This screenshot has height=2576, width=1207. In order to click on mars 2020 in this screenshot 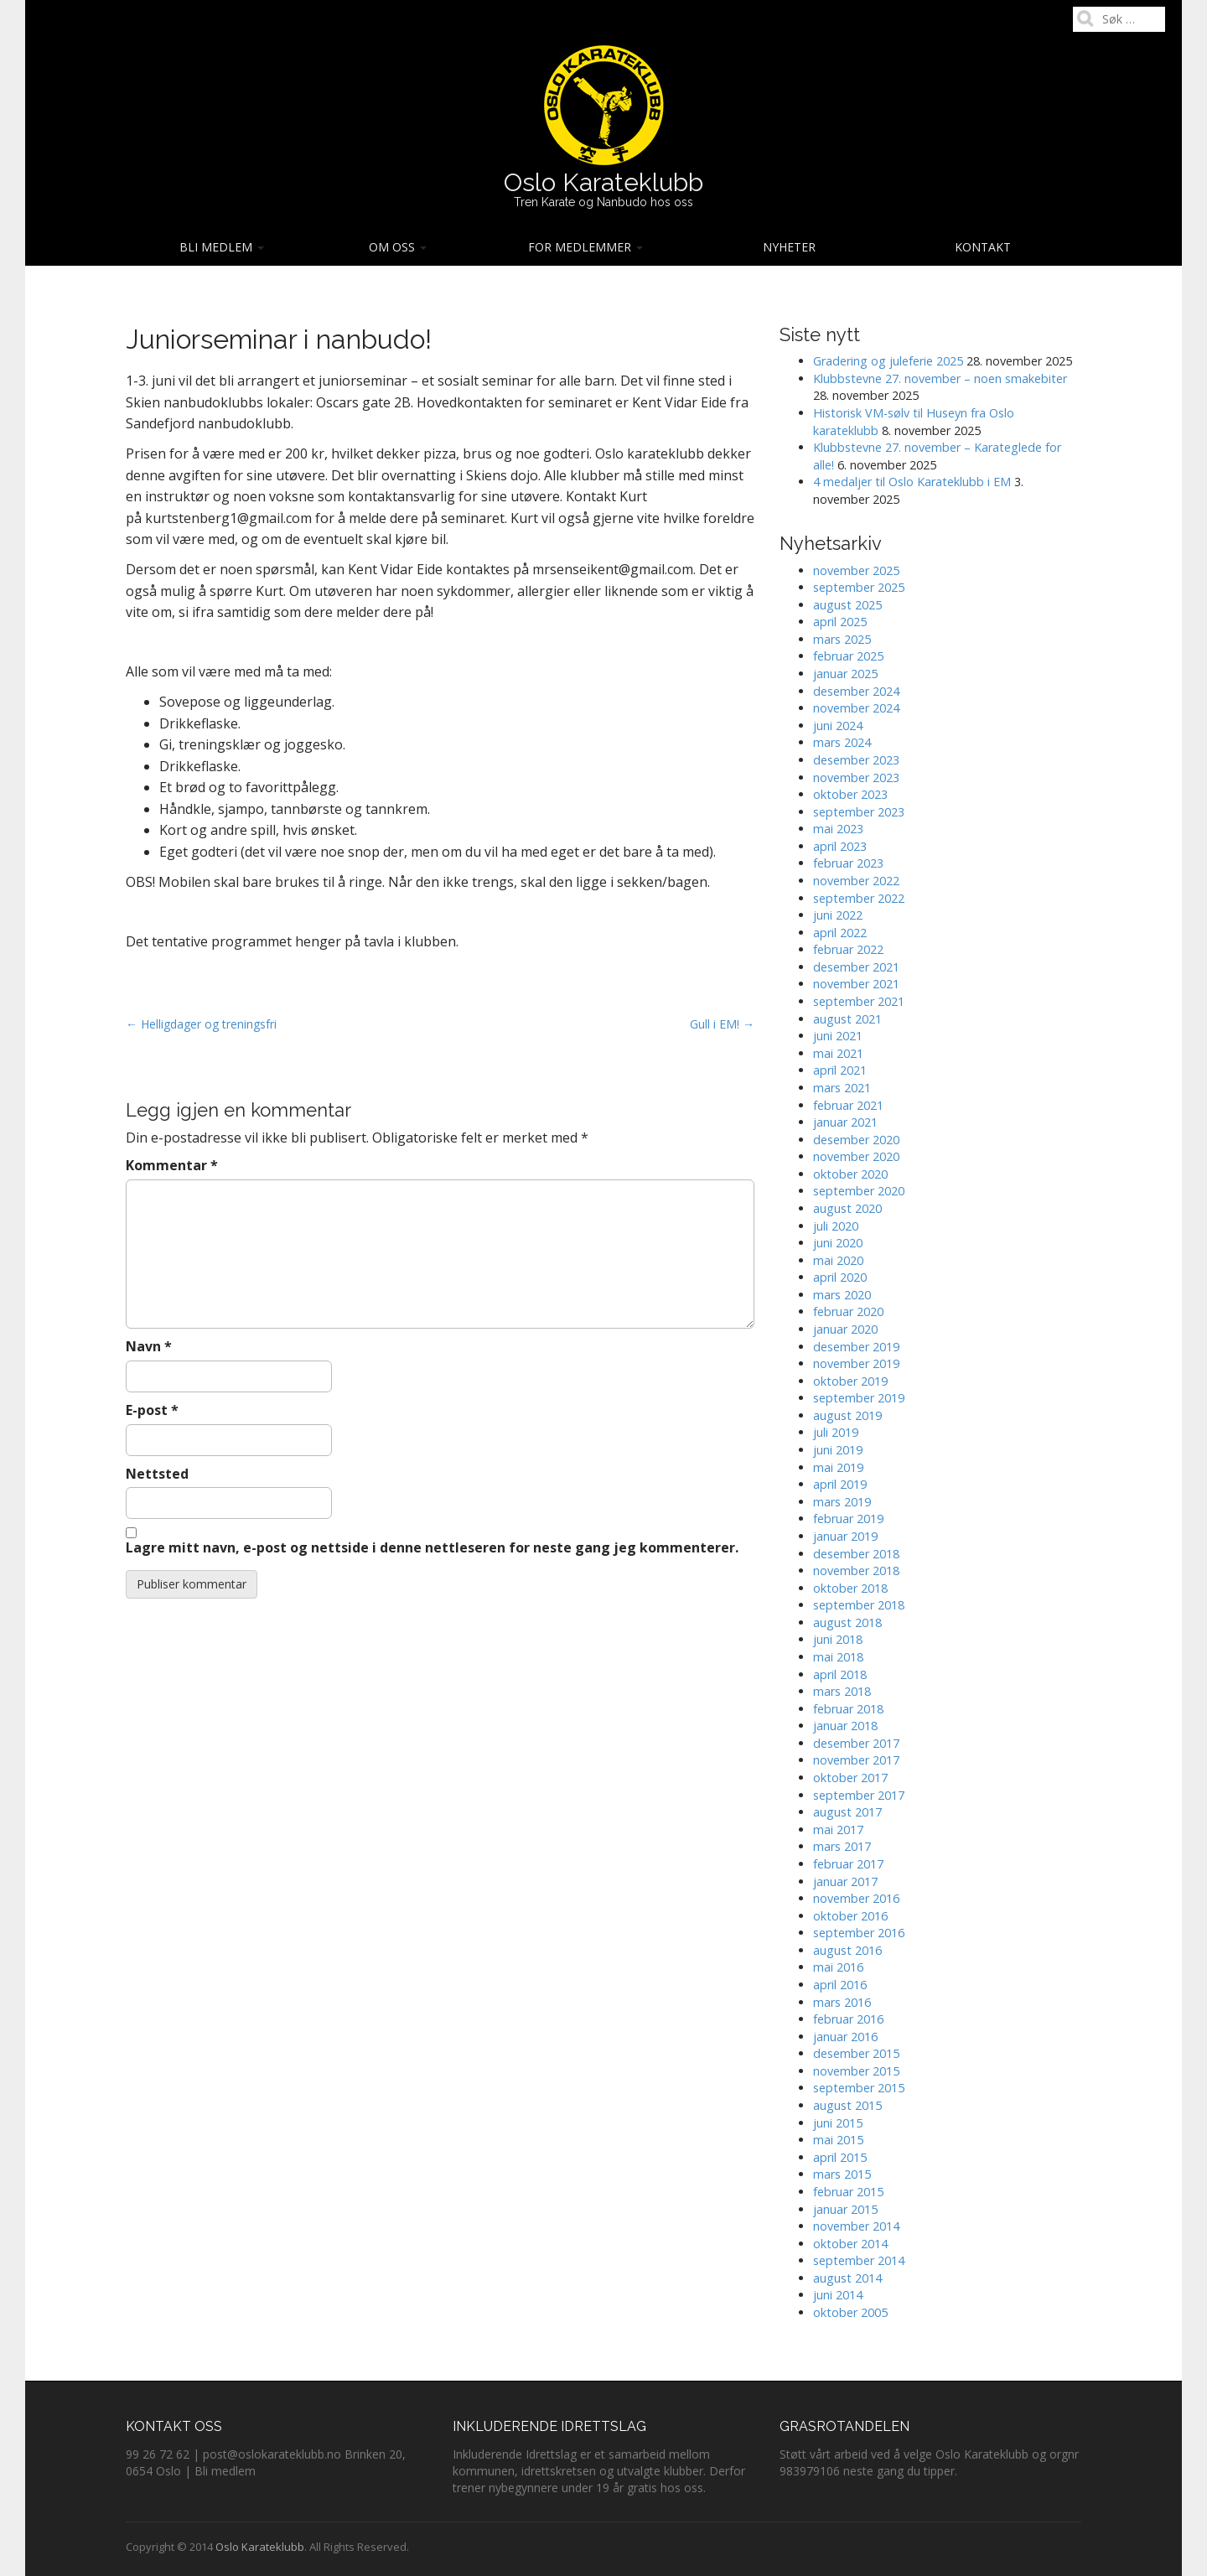, I will do `click(842, 1295)`.